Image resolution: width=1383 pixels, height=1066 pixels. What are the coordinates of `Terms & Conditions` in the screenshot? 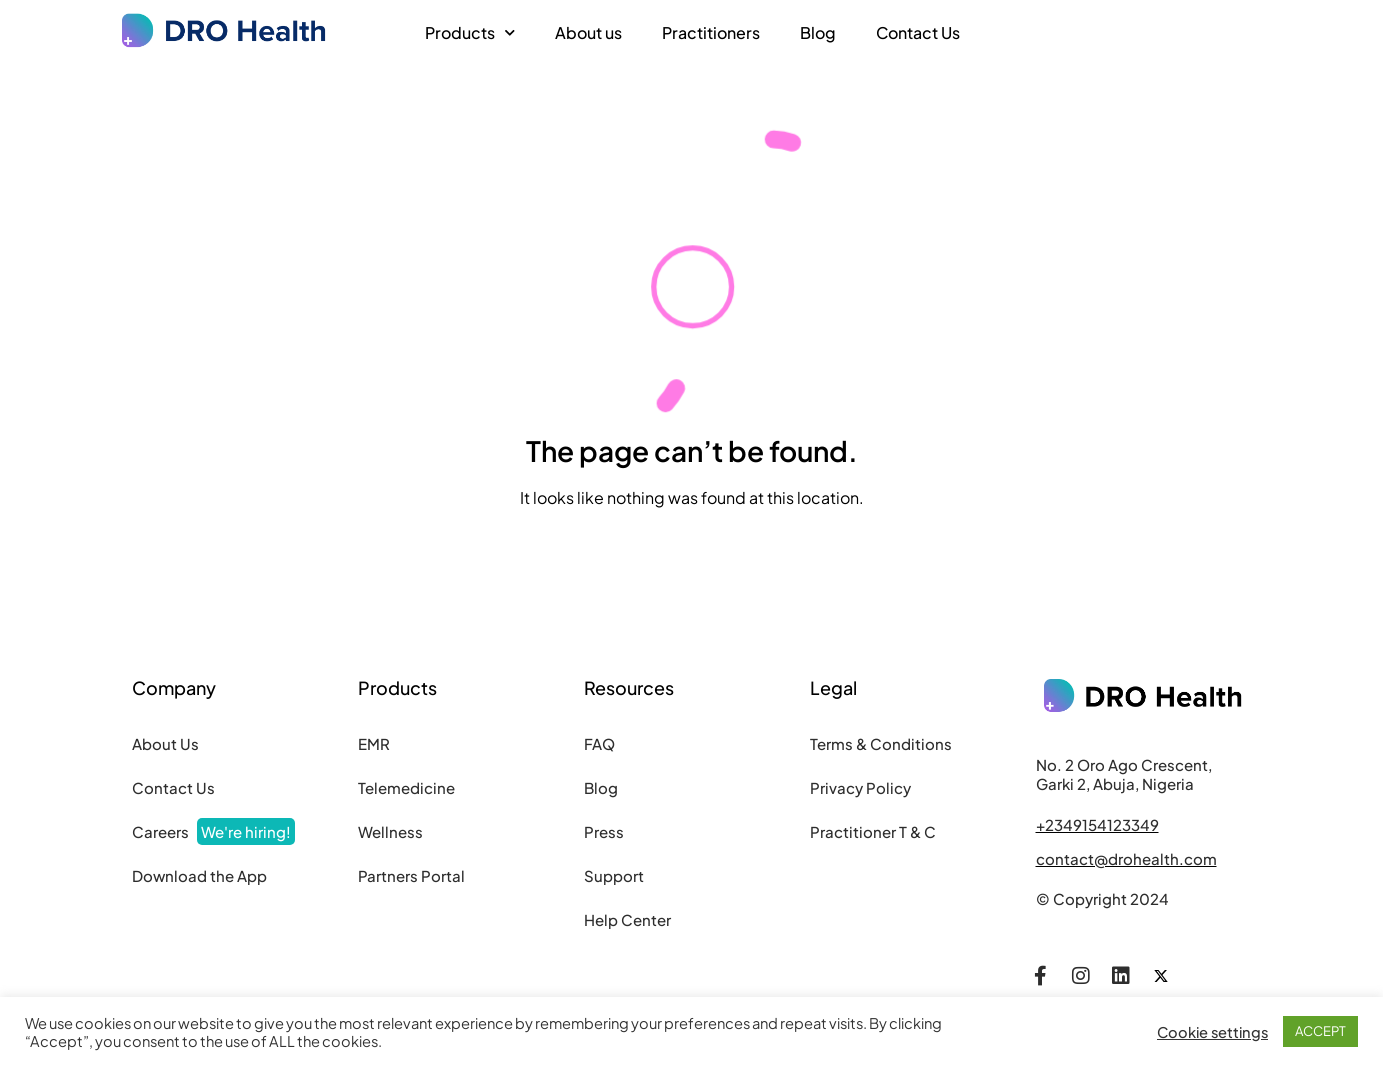 It's located at (881, 743).